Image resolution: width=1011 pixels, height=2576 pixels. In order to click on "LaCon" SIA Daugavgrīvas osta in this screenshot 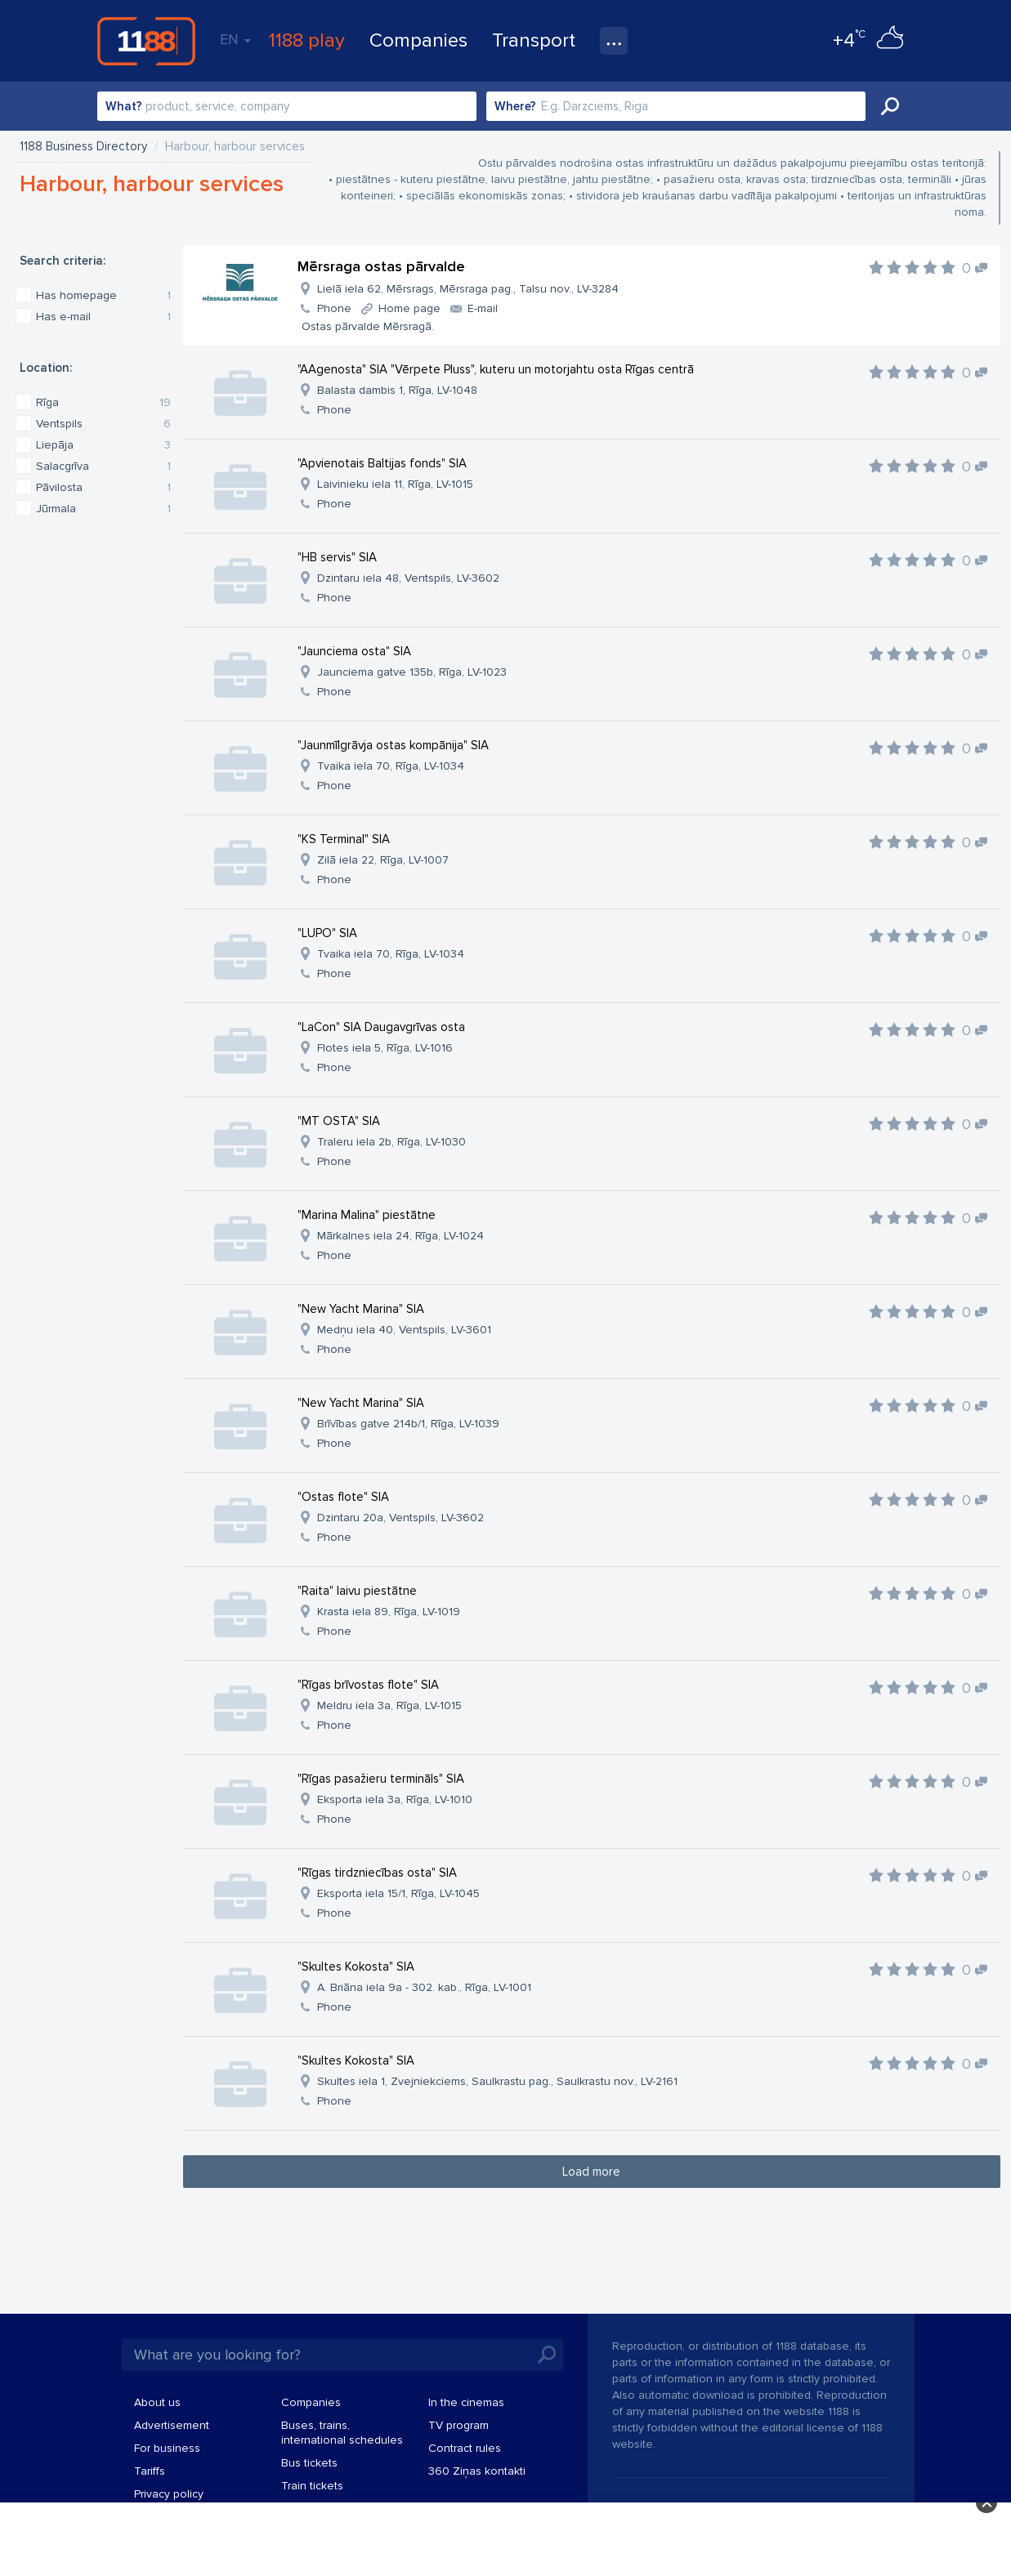, I will do `click(381, 1027)`.